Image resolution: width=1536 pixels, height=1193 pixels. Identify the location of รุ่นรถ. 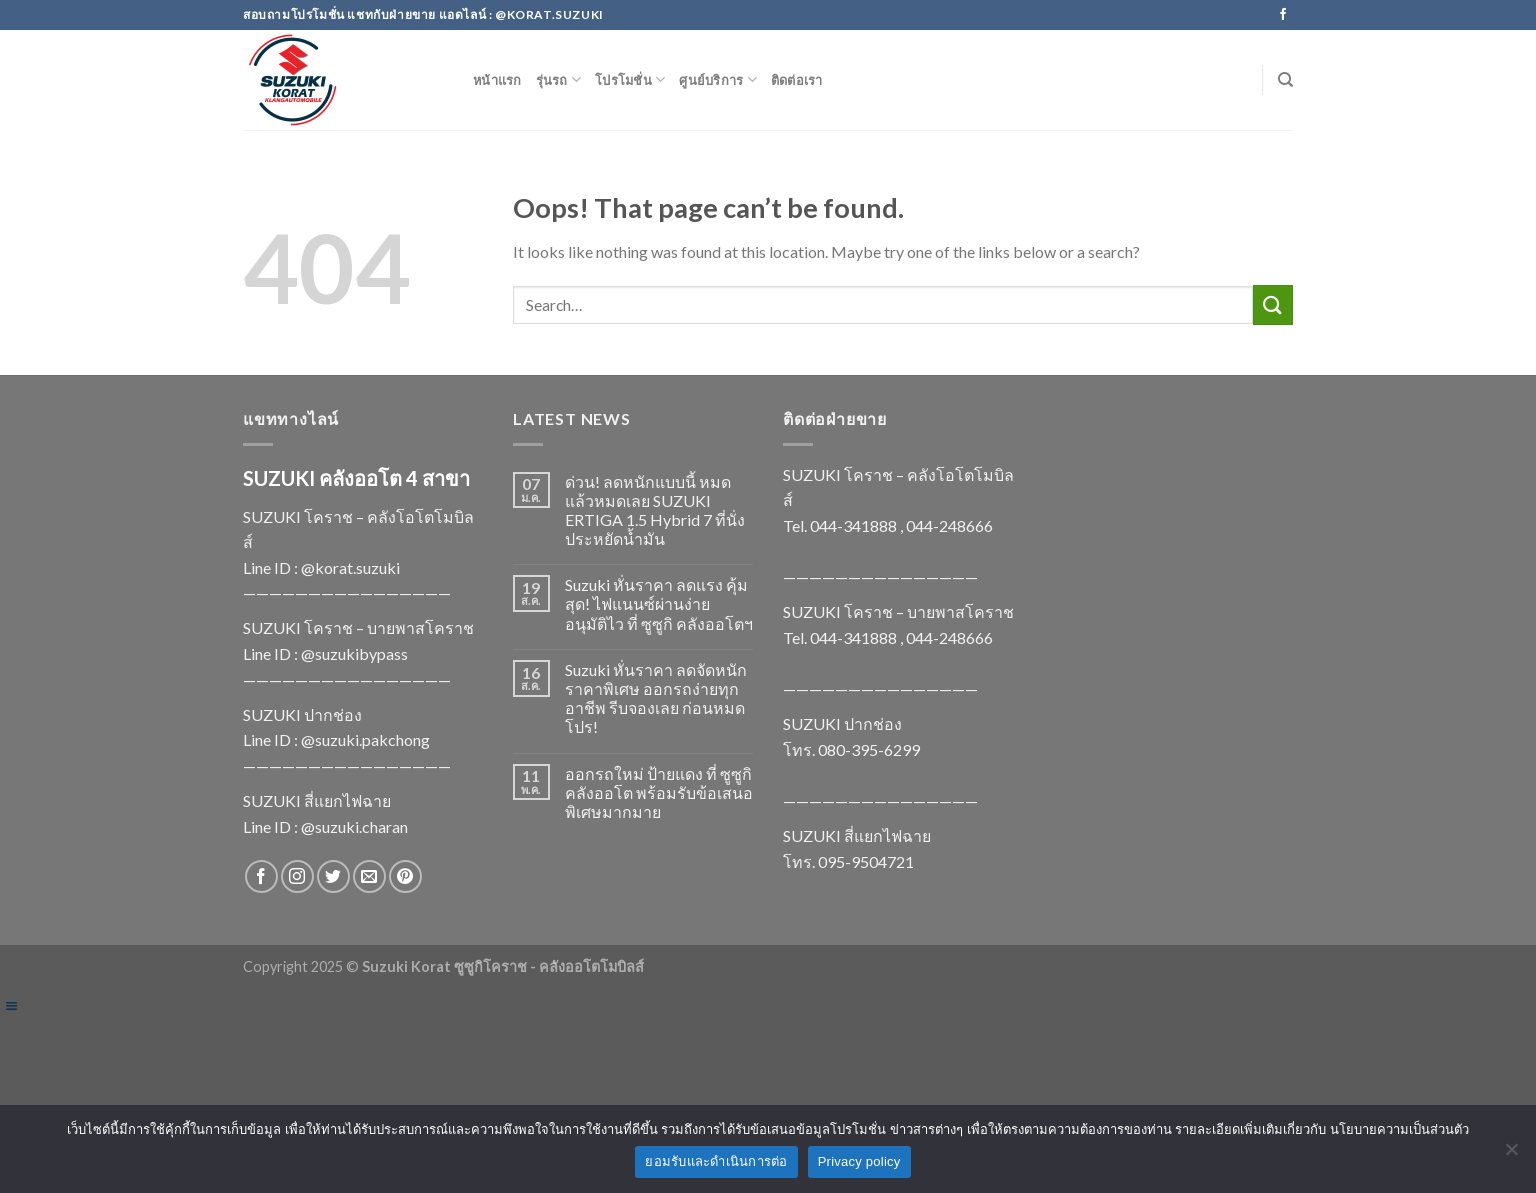
(558, 79).